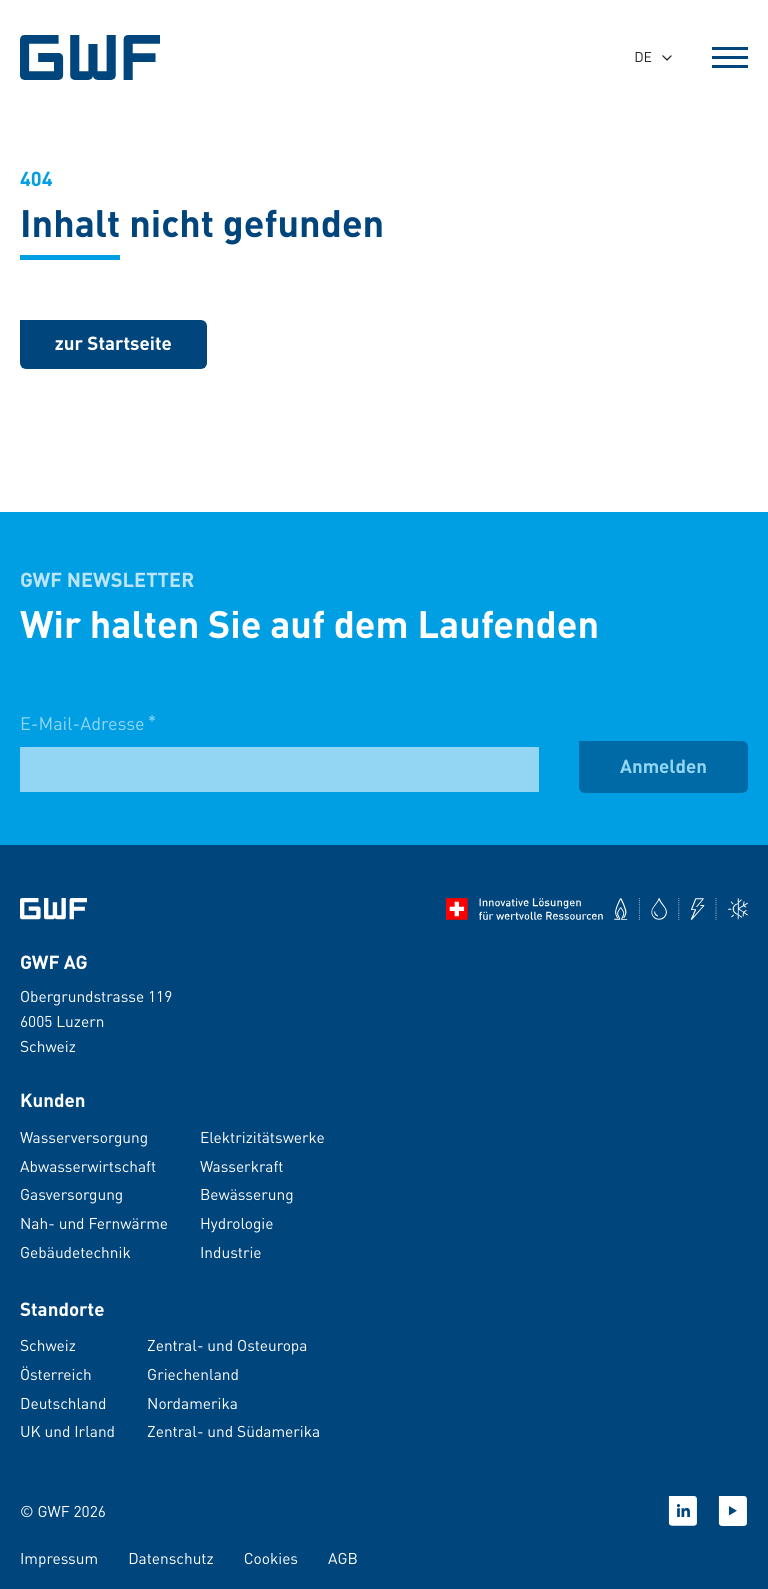  What do you see at coordinates (231, 1252) in the screenshot?
I see `Industrie` at bounding box center [231, 1252].